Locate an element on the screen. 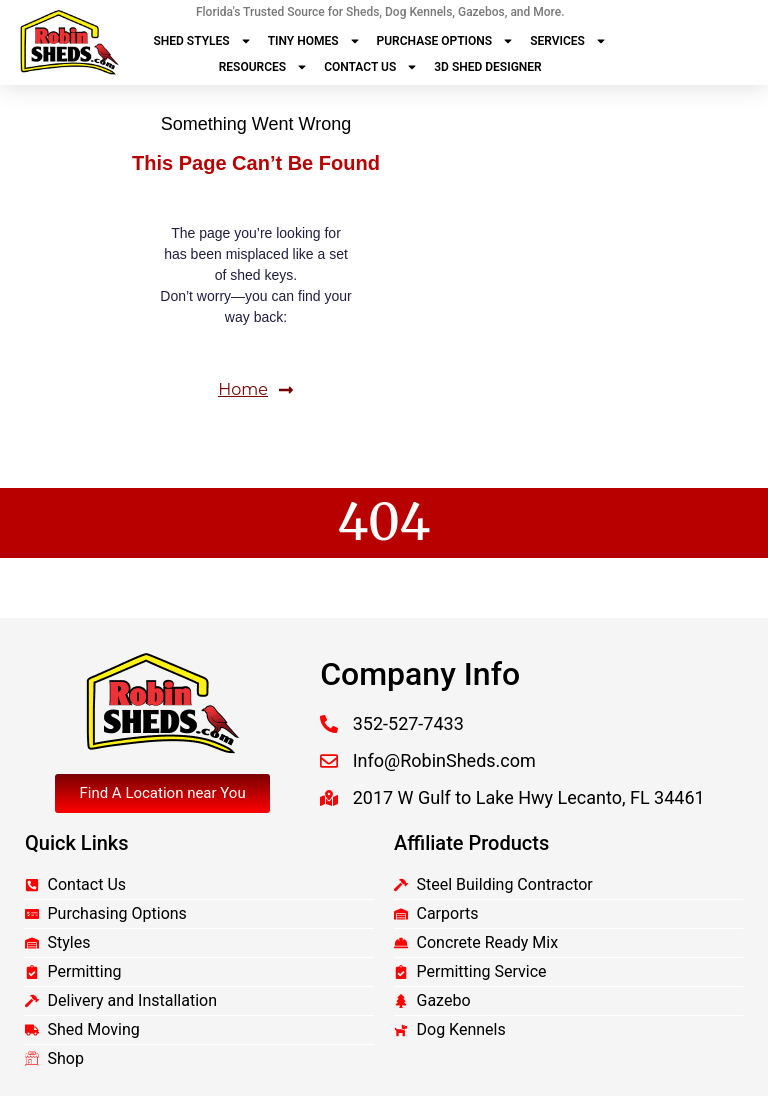 The image size is (768, 1096). Purchase Options is located at coordinates (446, 41).